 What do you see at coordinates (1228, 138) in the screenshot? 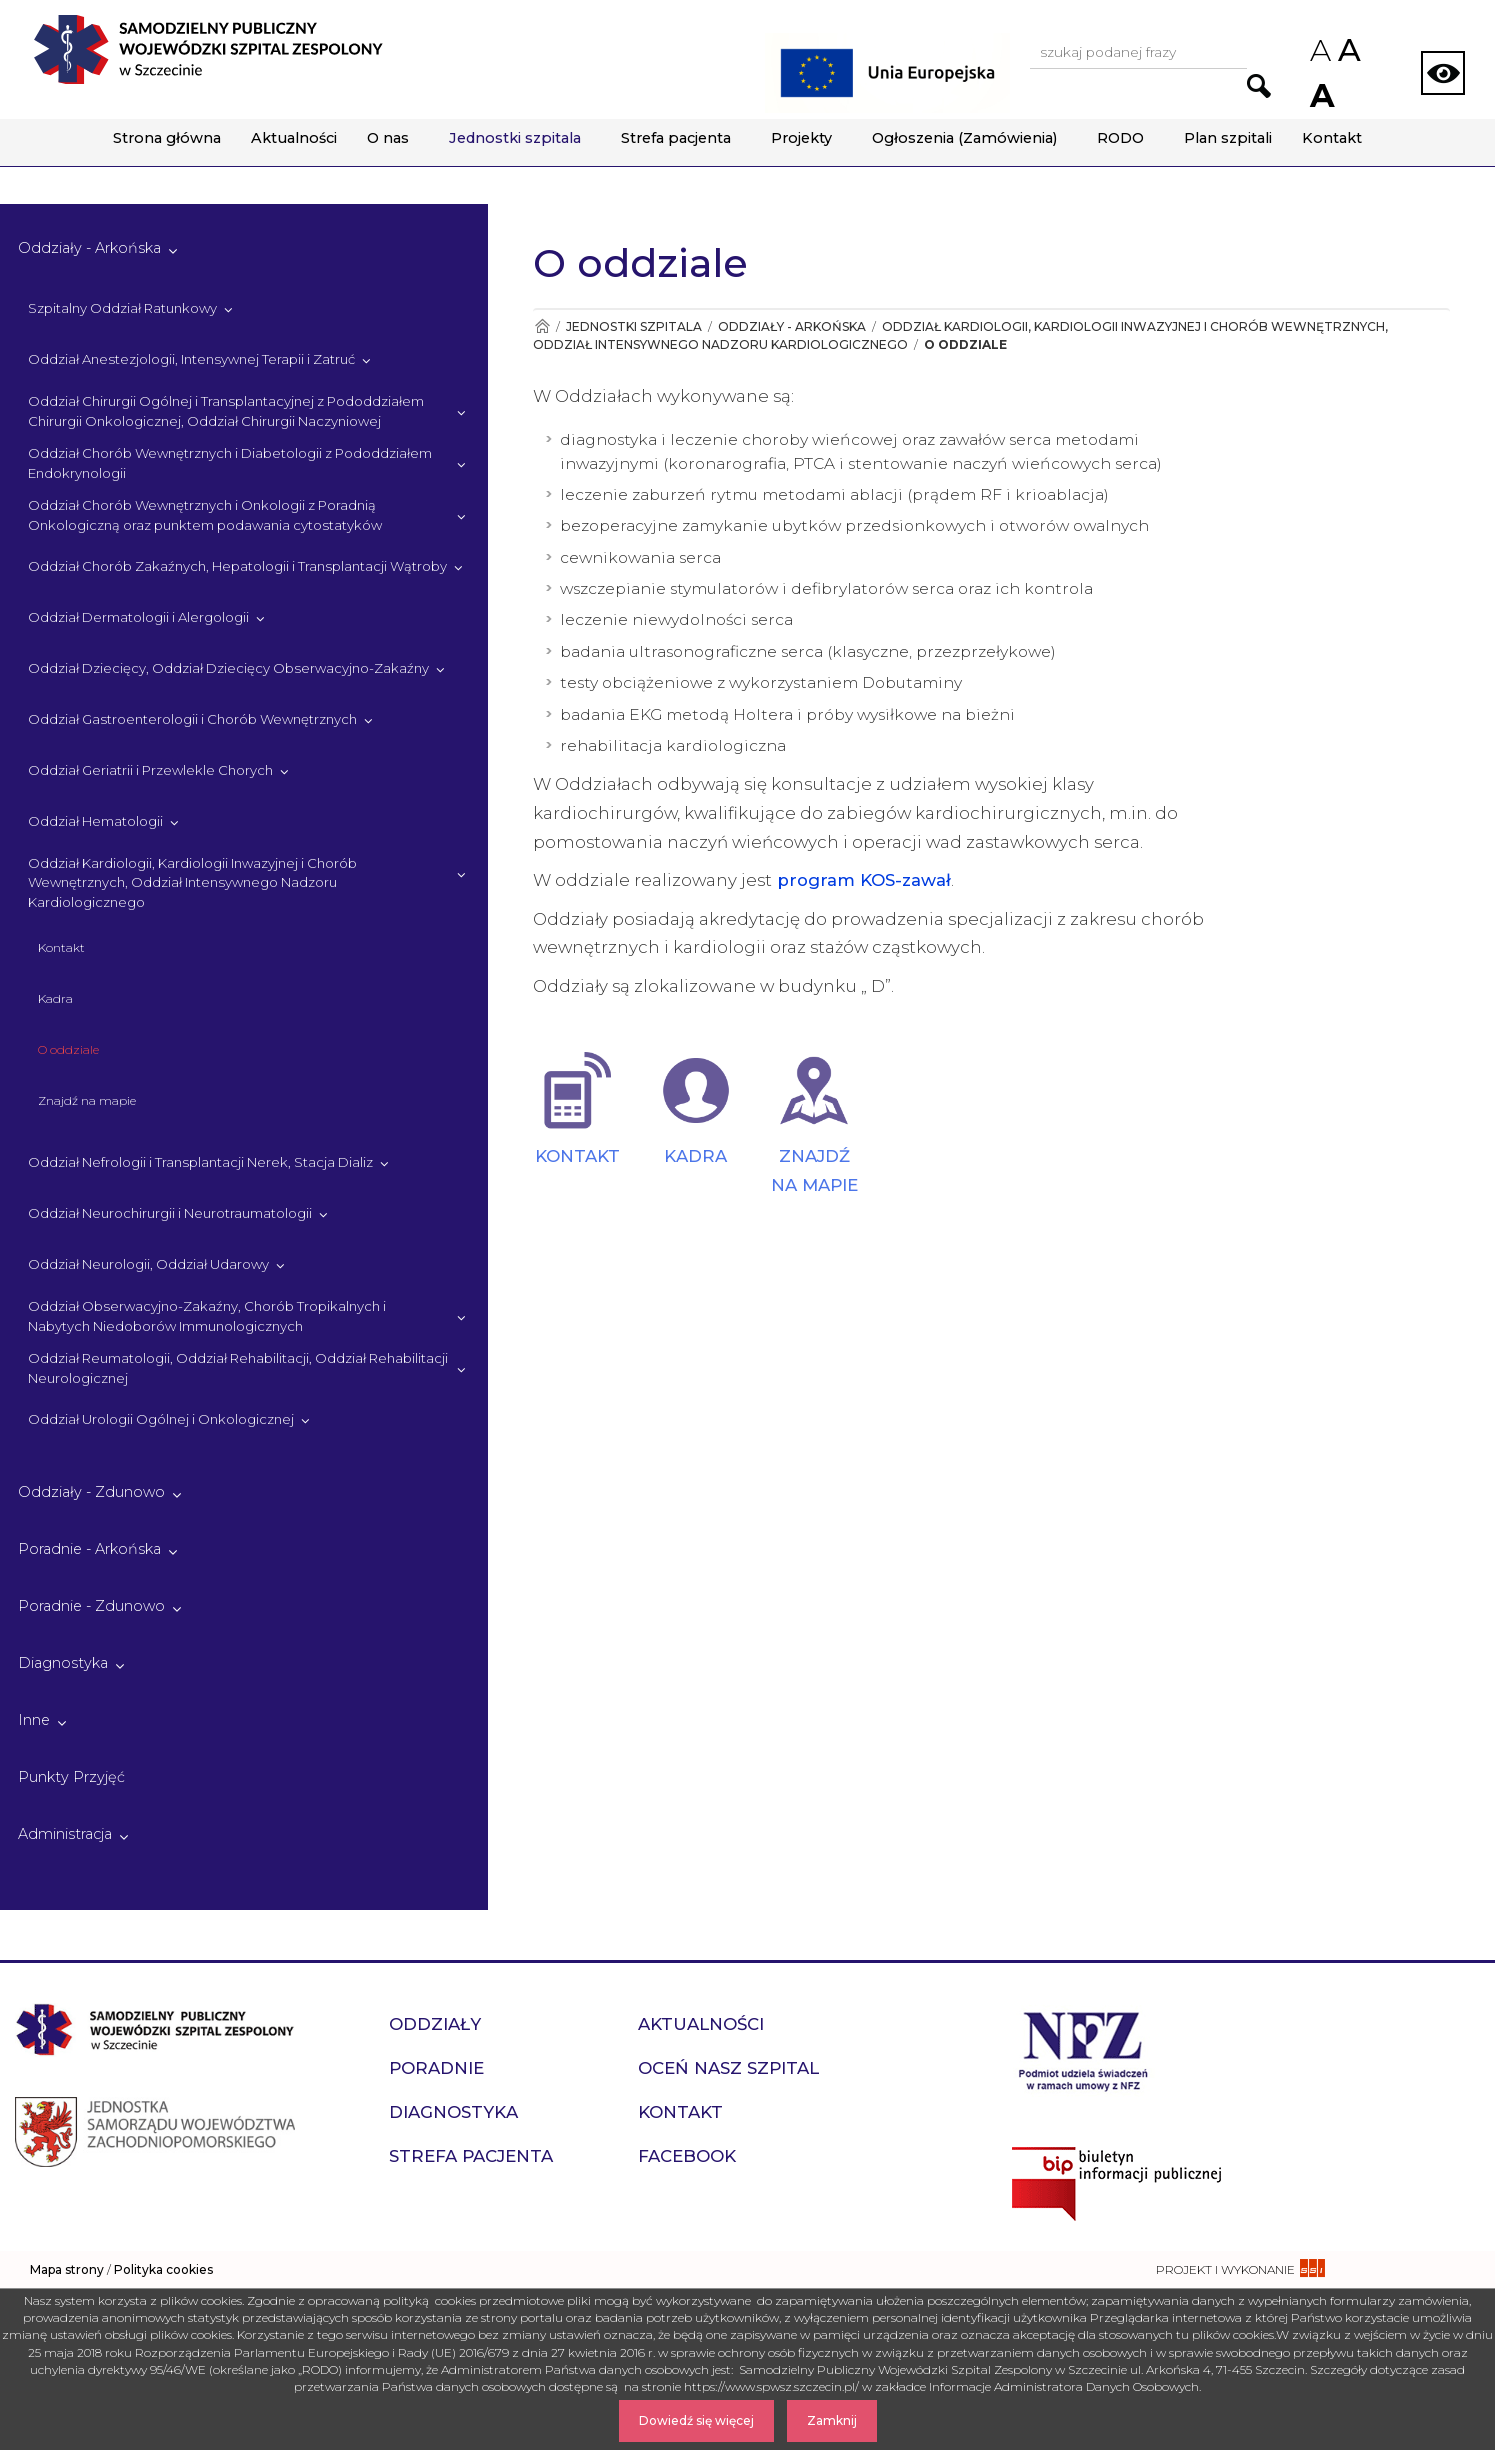
I see `Plan szpitali` at bounding box center [1228, 138].